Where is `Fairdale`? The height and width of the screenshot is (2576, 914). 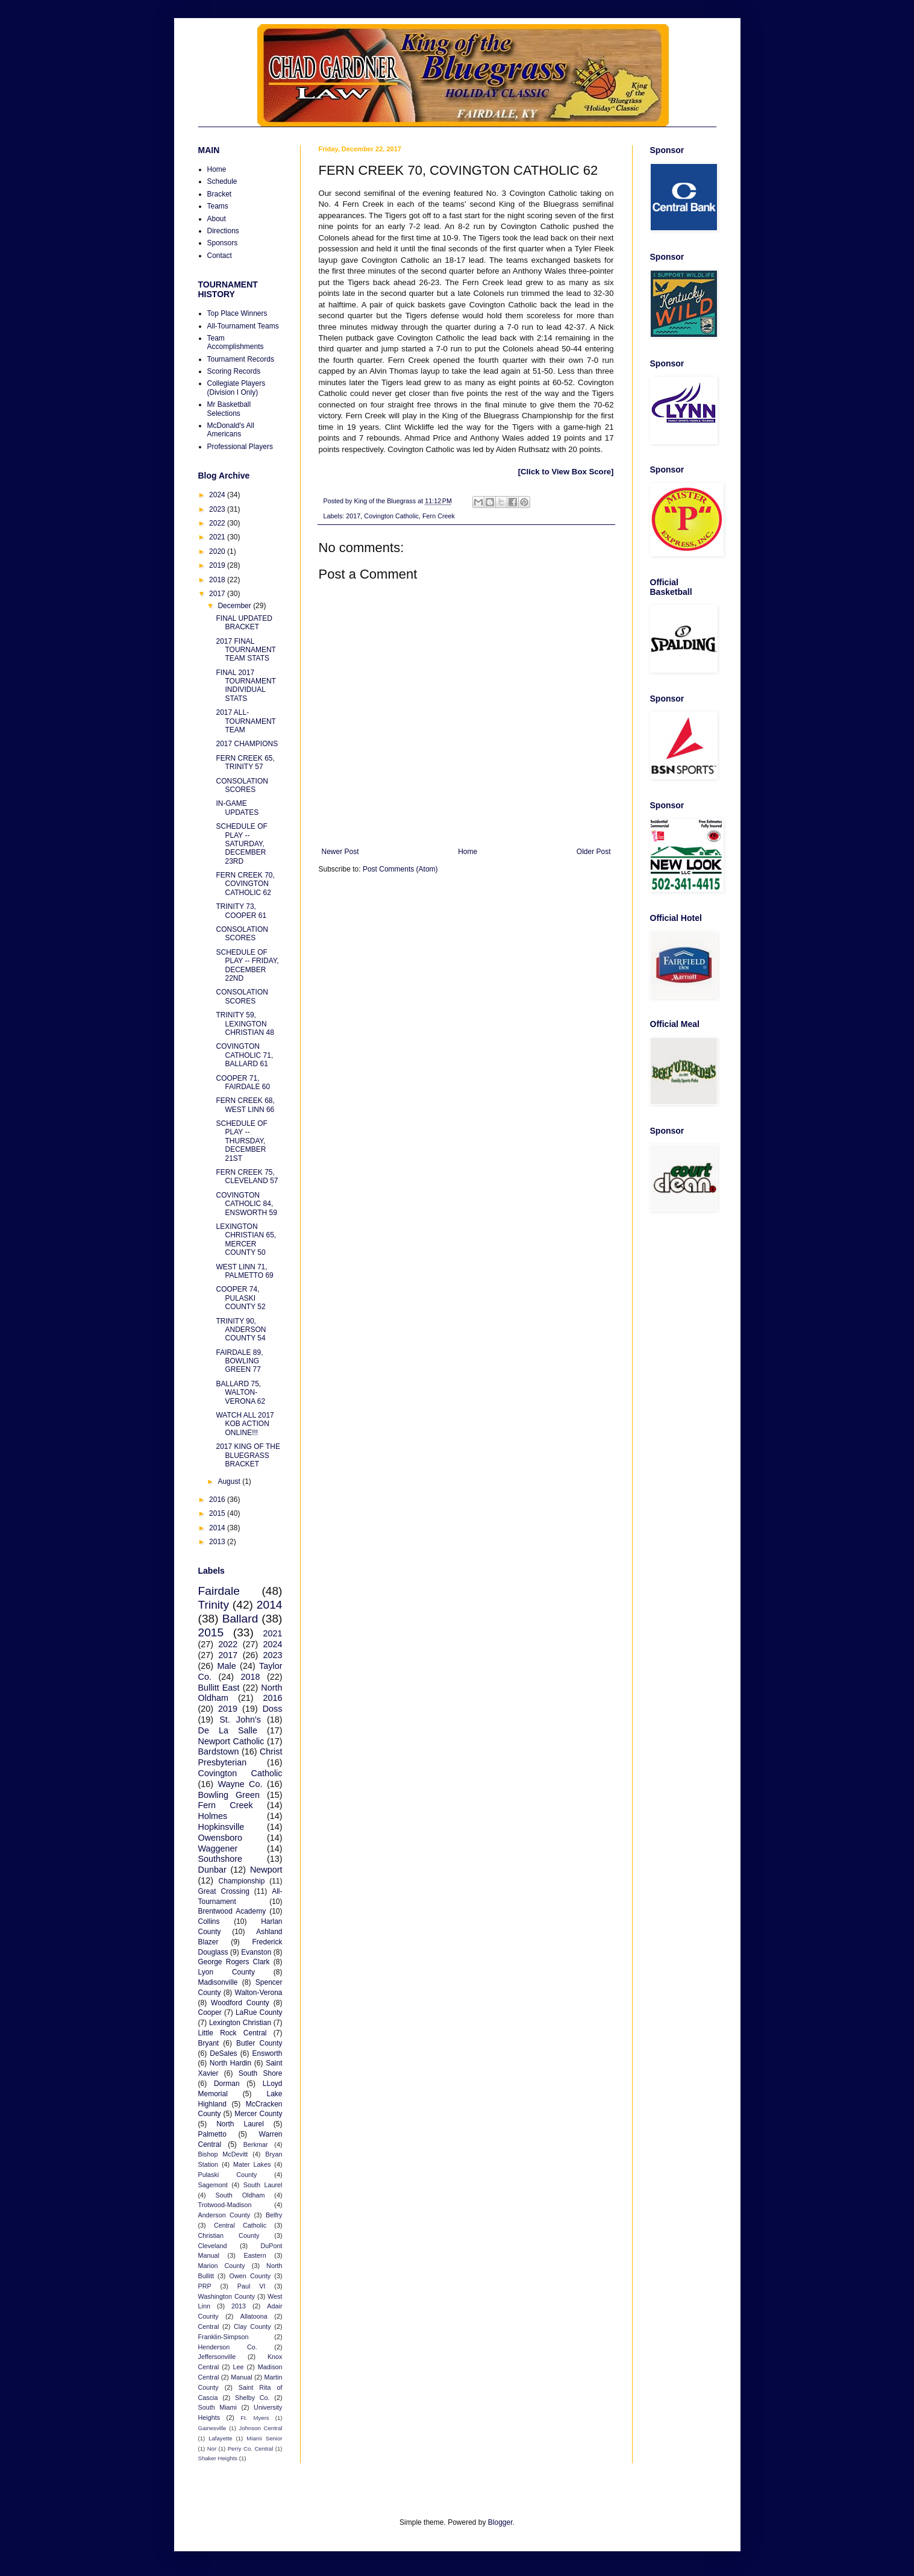
Fairdale is located at coordinates (219, 1591).